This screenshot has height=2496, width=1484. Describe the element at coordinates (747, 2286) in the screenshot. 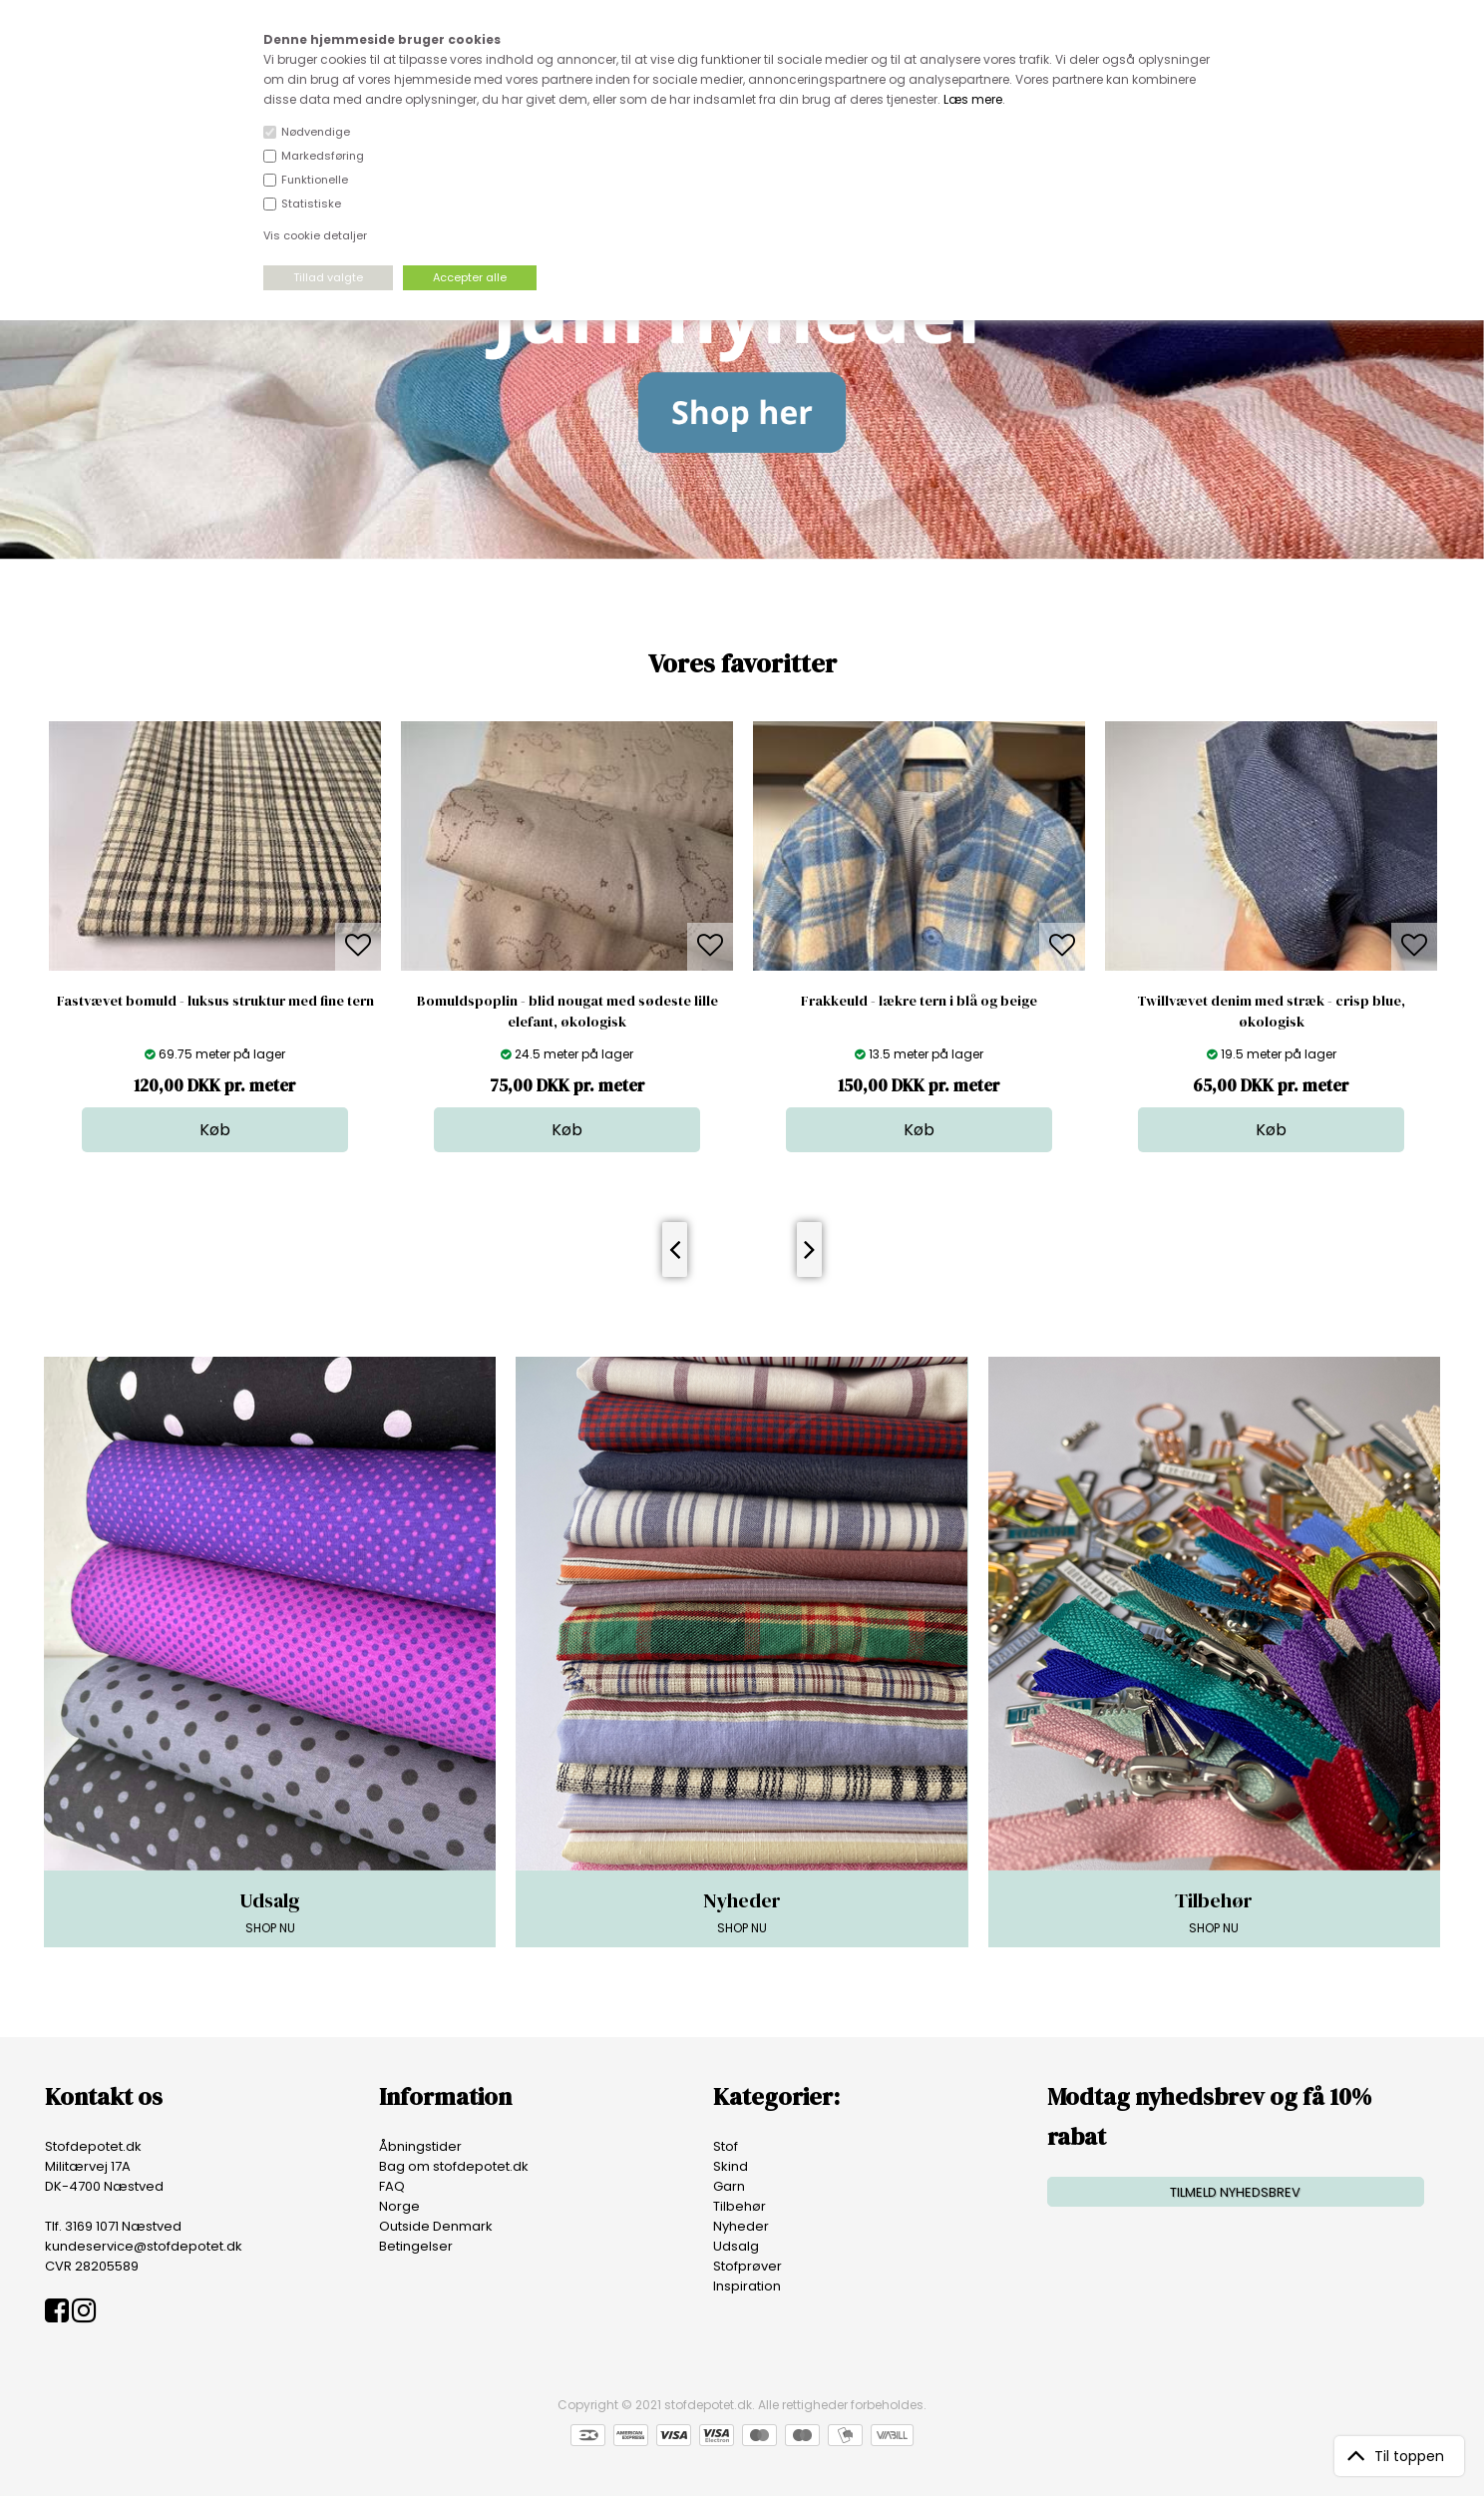

I see `Inspiration` at that location.